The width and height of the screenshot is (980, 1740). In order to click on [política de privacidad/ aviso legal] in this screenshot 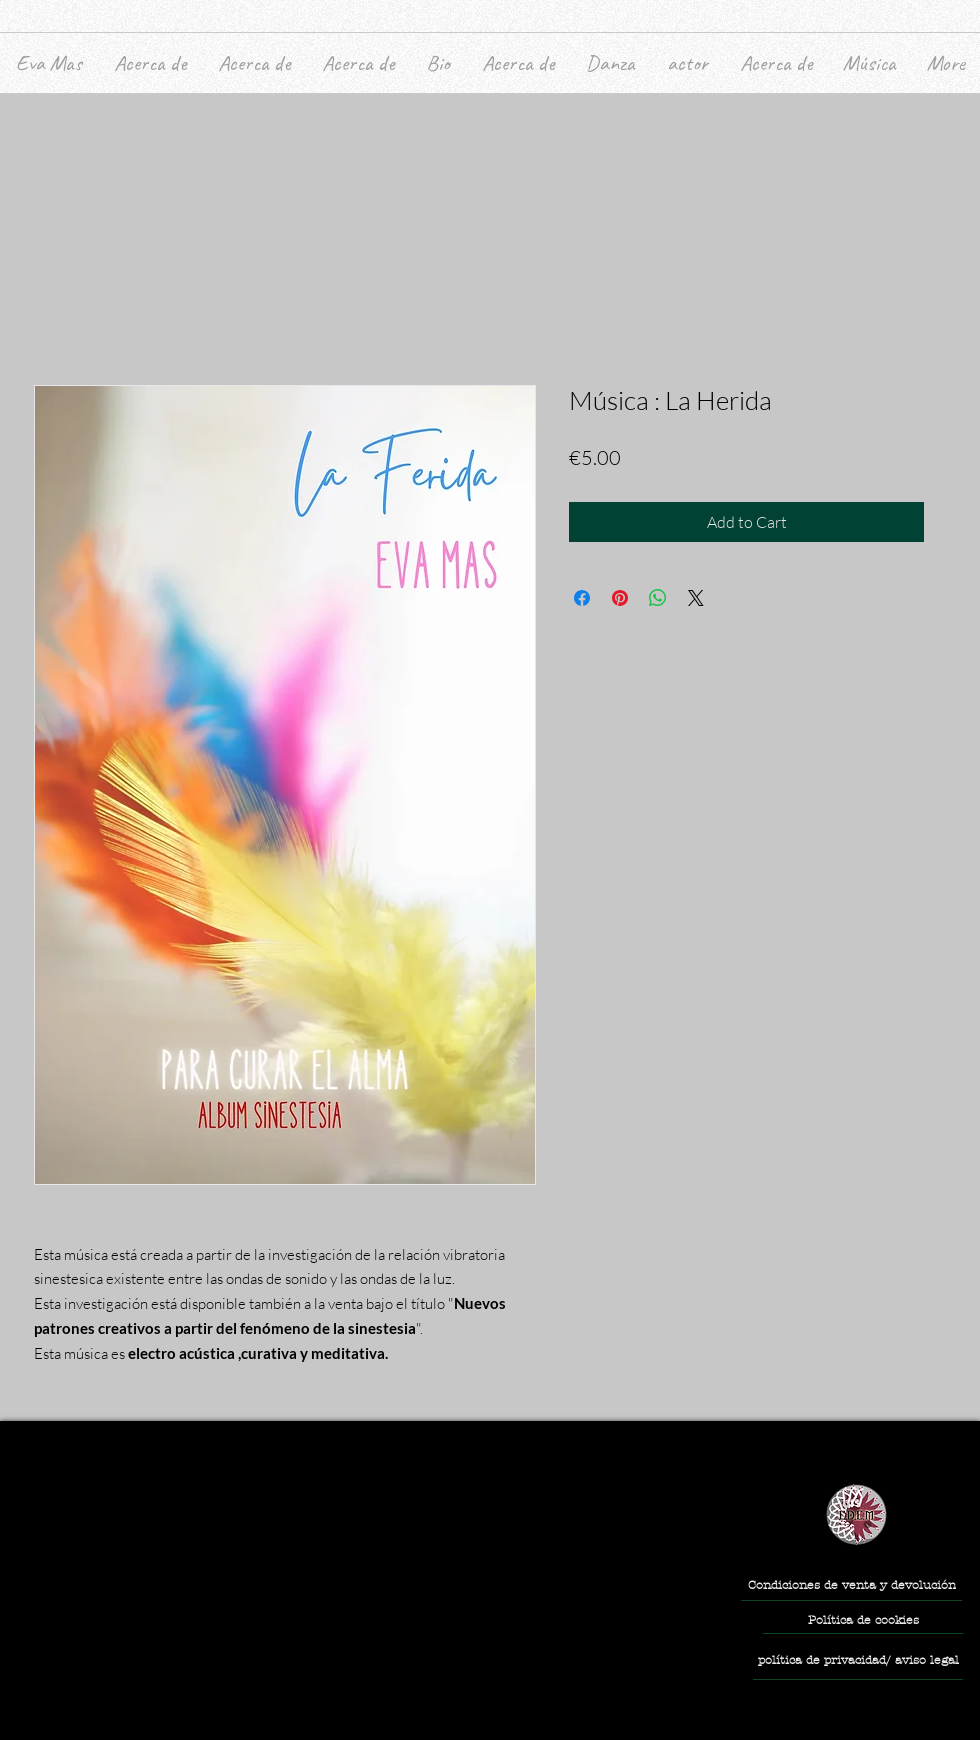, I will do `click(858, 1660)`.